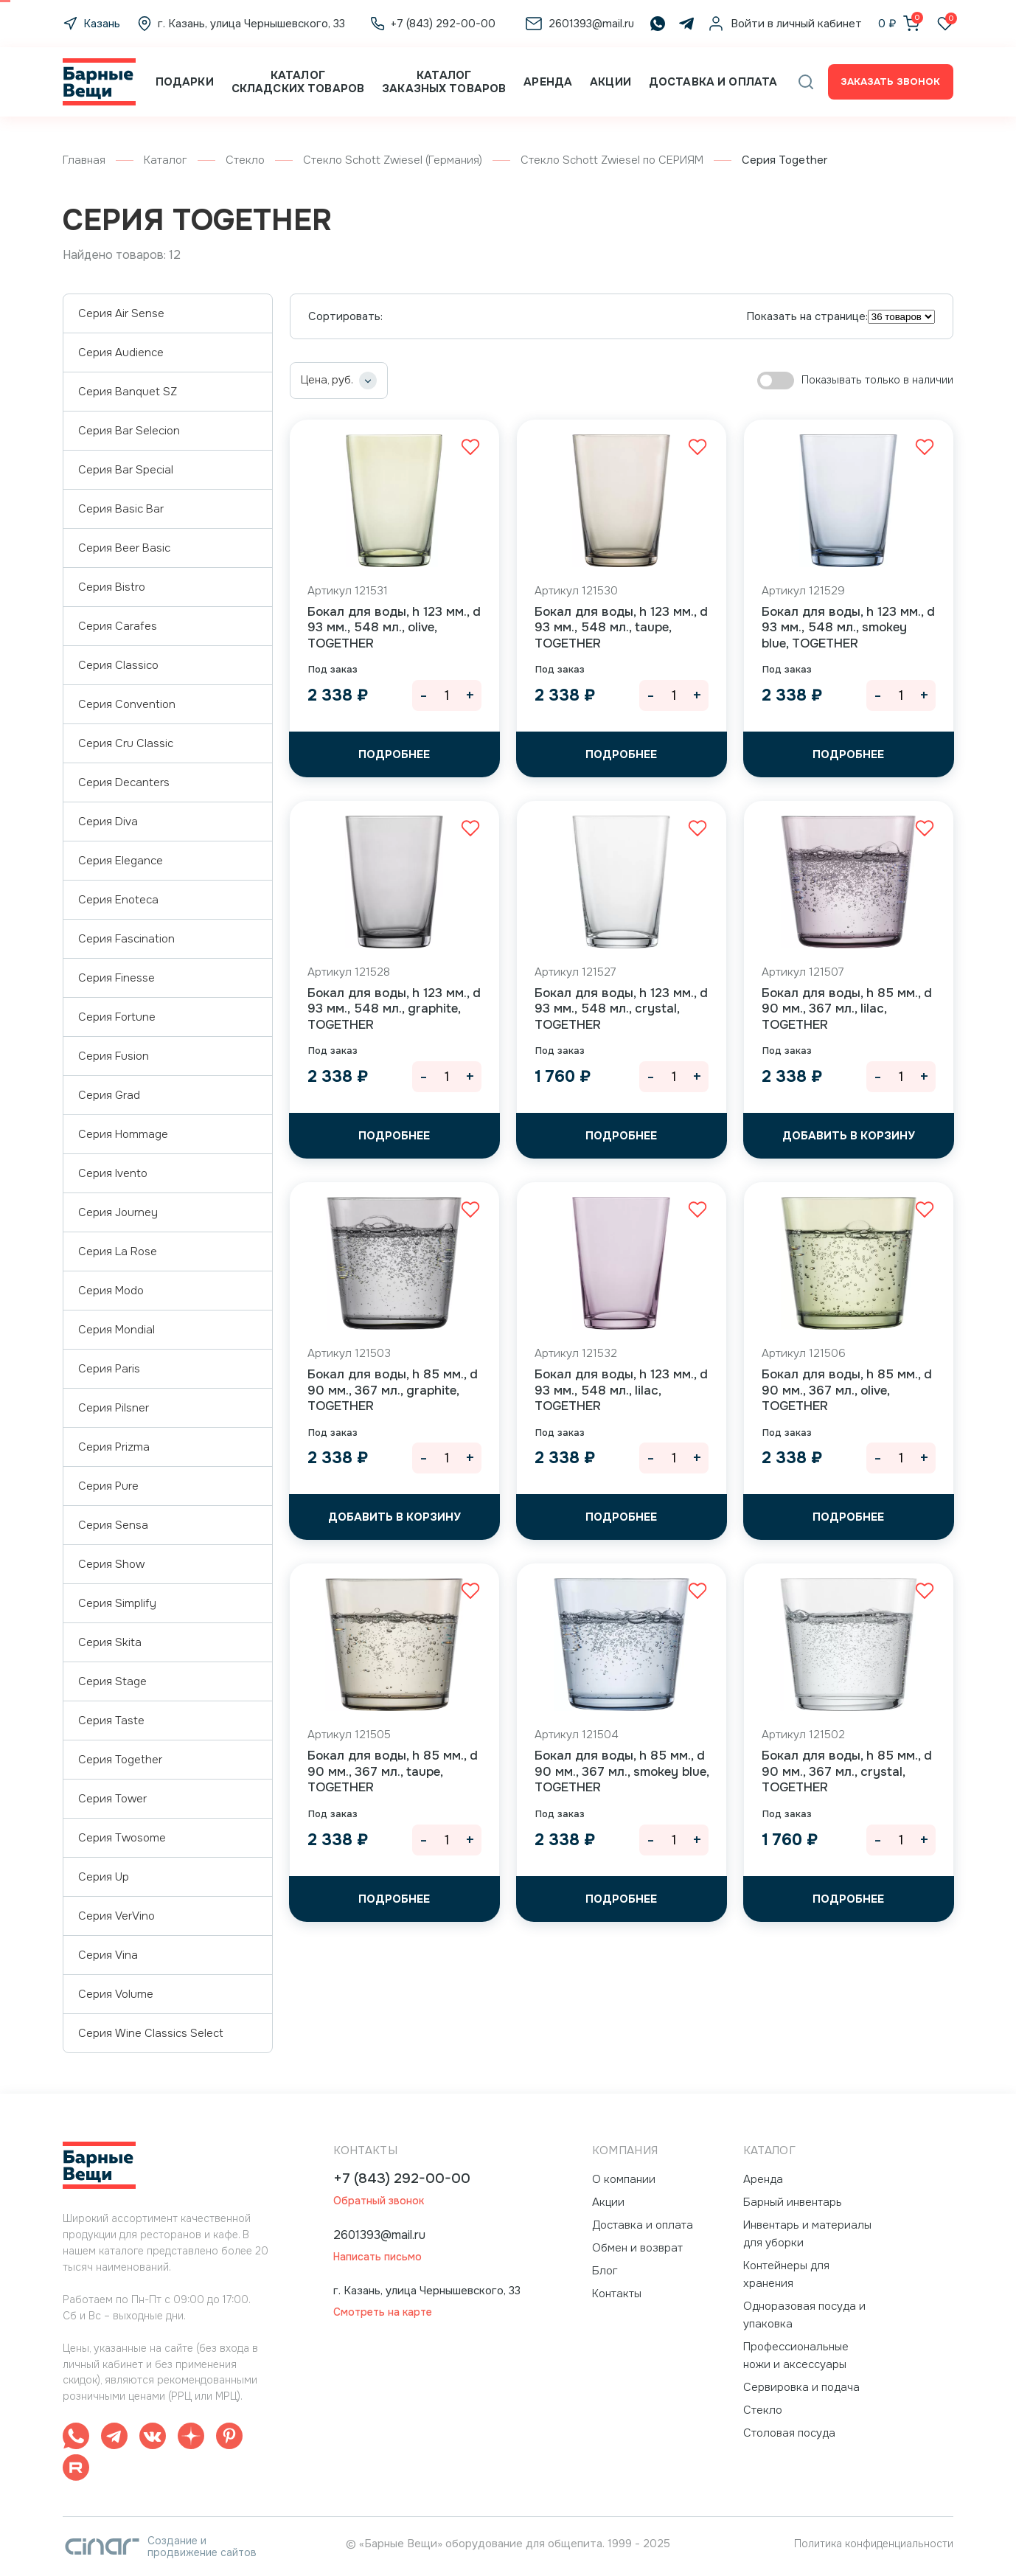 This screenshot has width=1016, height=2576. Describe the element at coordinates (605, 2270) in the screenshot. I see `Блог` at that location.